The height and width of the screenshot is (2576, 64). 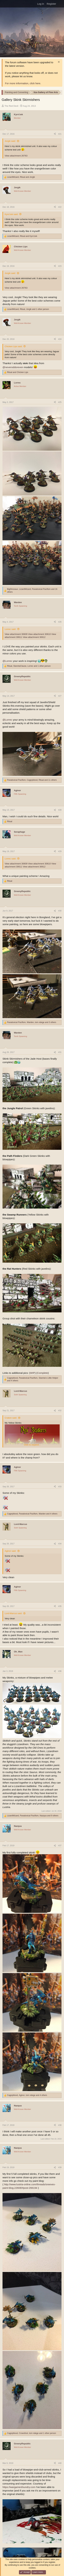 I want to click on View attachment 30610, so click(x=39, y=634).